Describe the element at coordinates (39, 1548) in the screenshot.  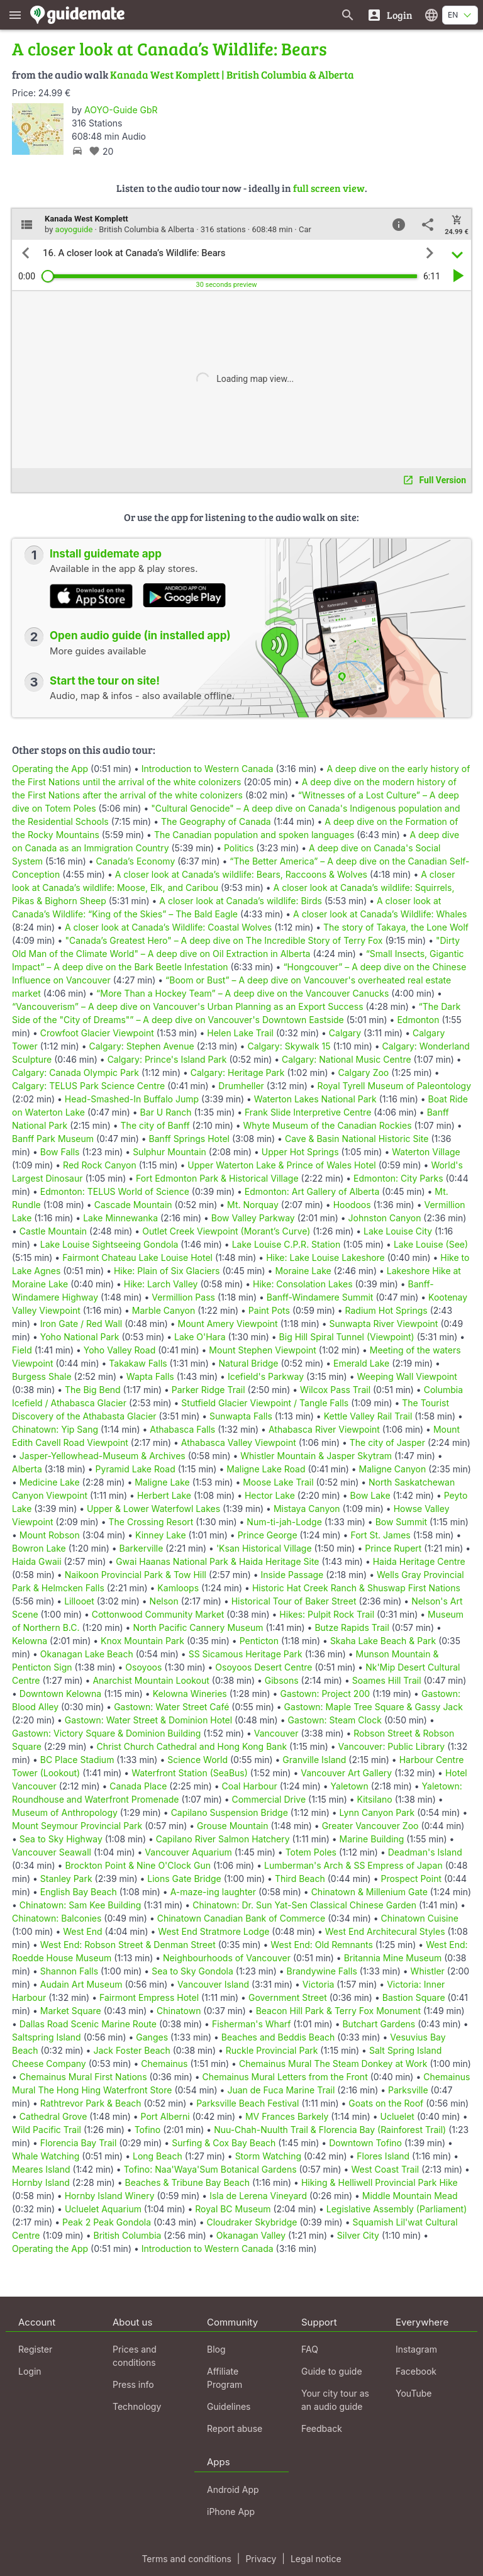
I see `Bowron Lake` at that location.